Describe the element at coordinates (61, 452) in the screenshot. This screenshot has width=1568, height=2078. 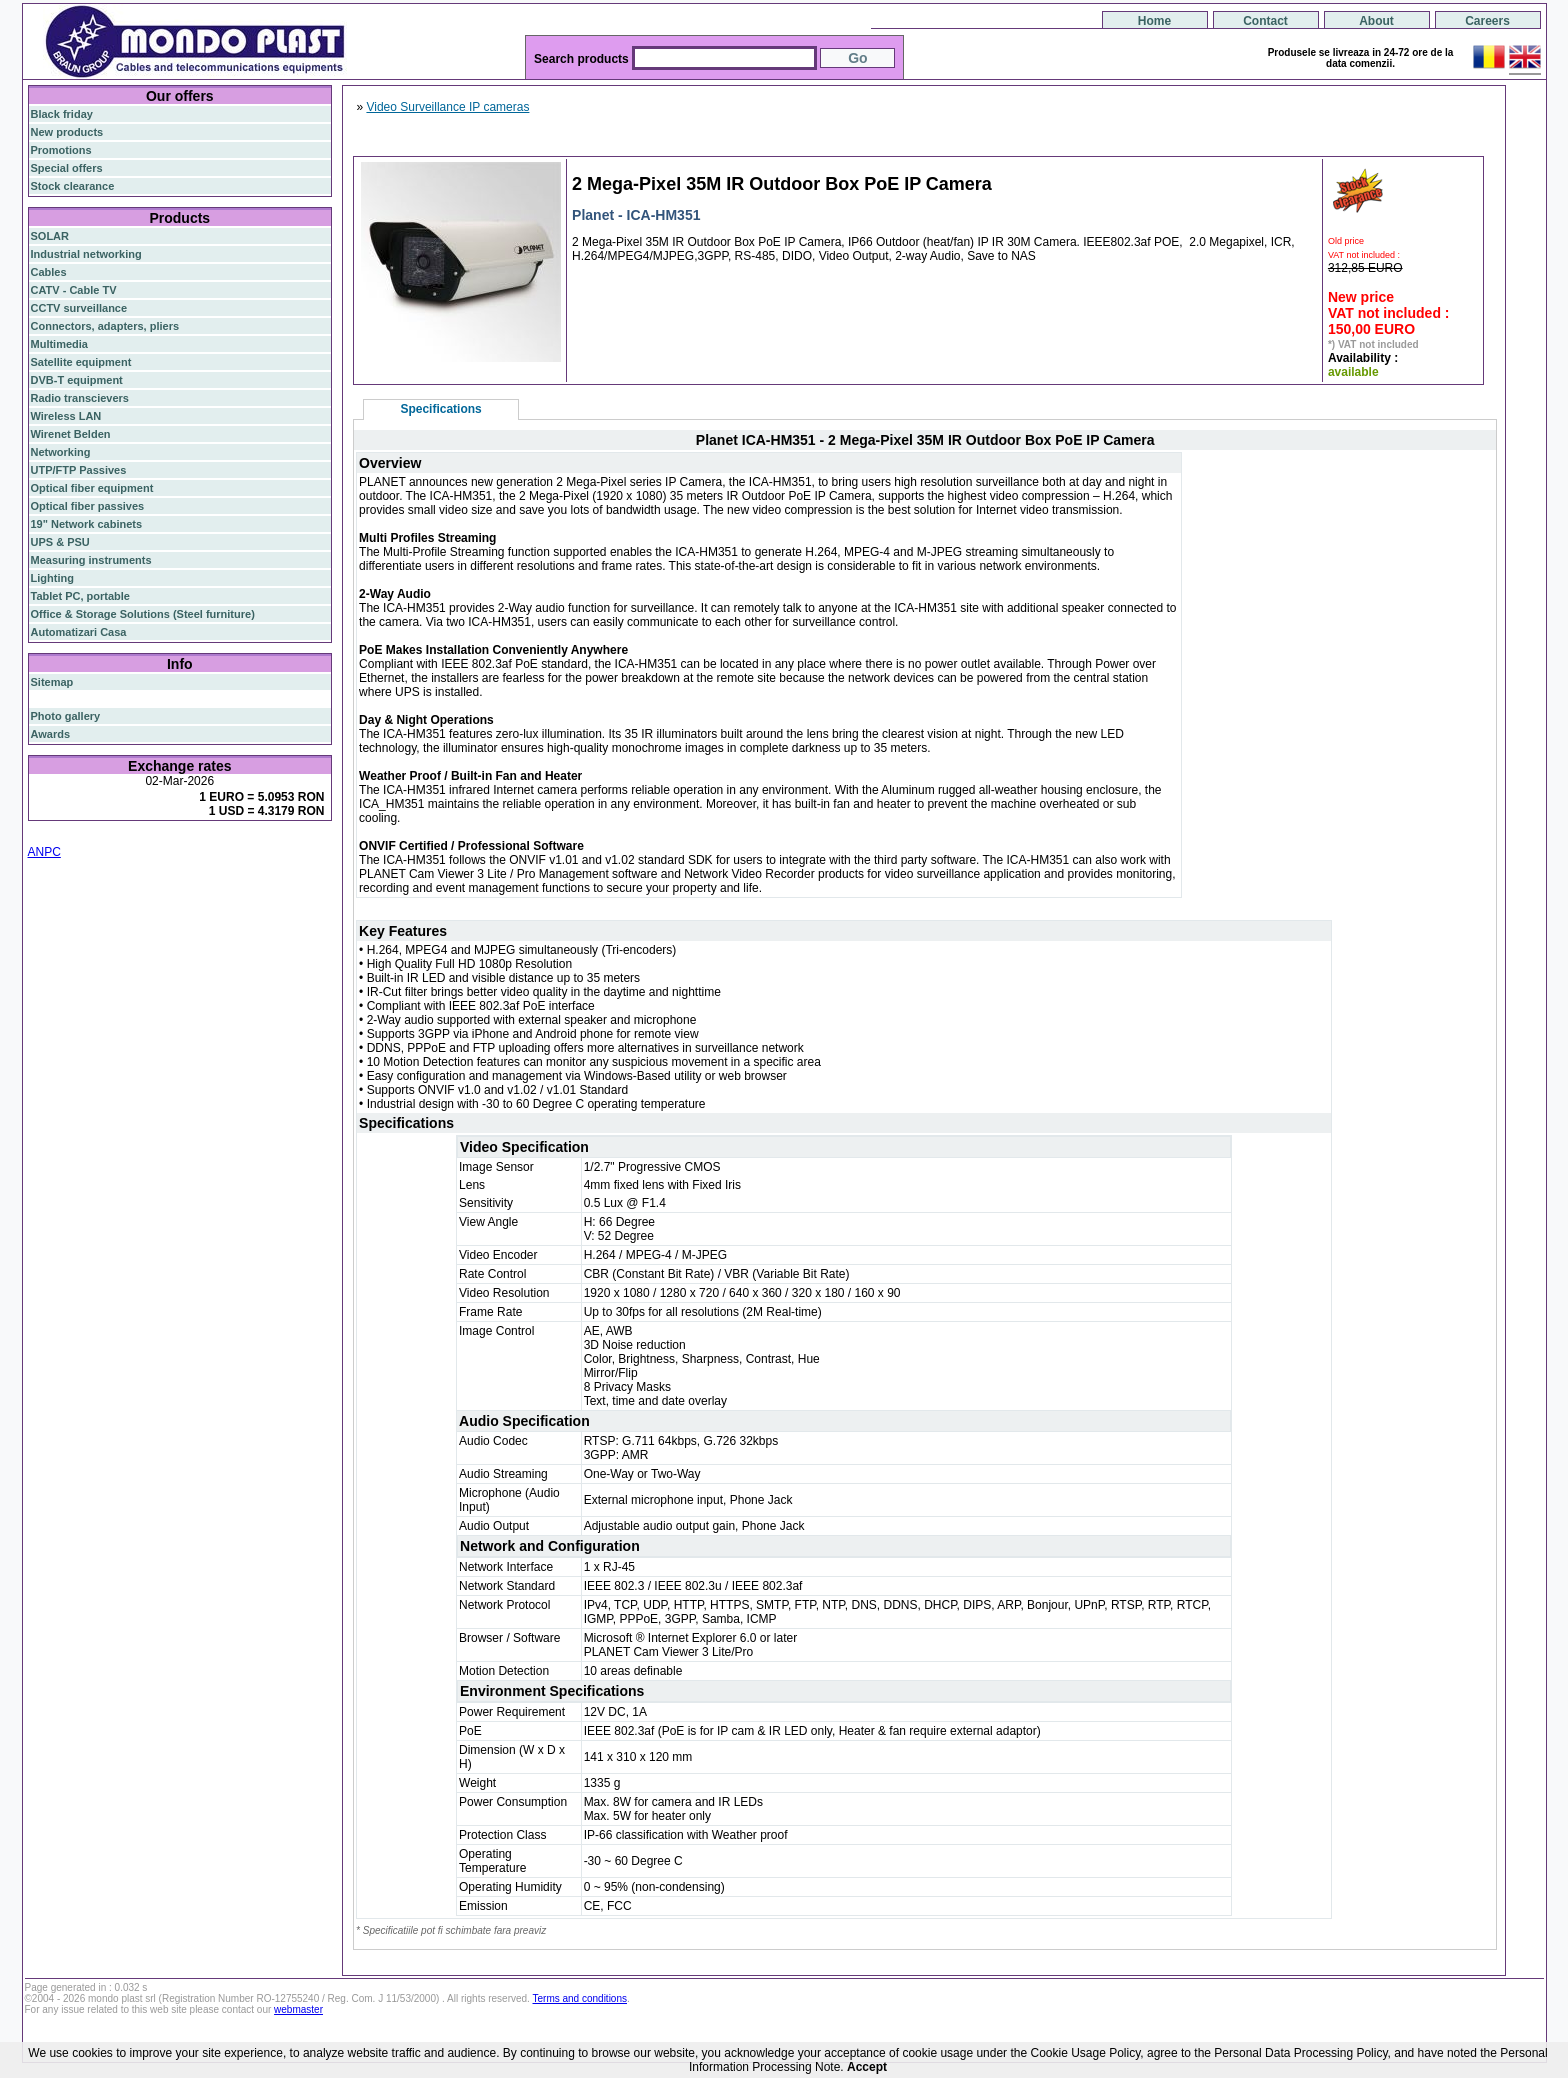
I see `Networking` at that location.